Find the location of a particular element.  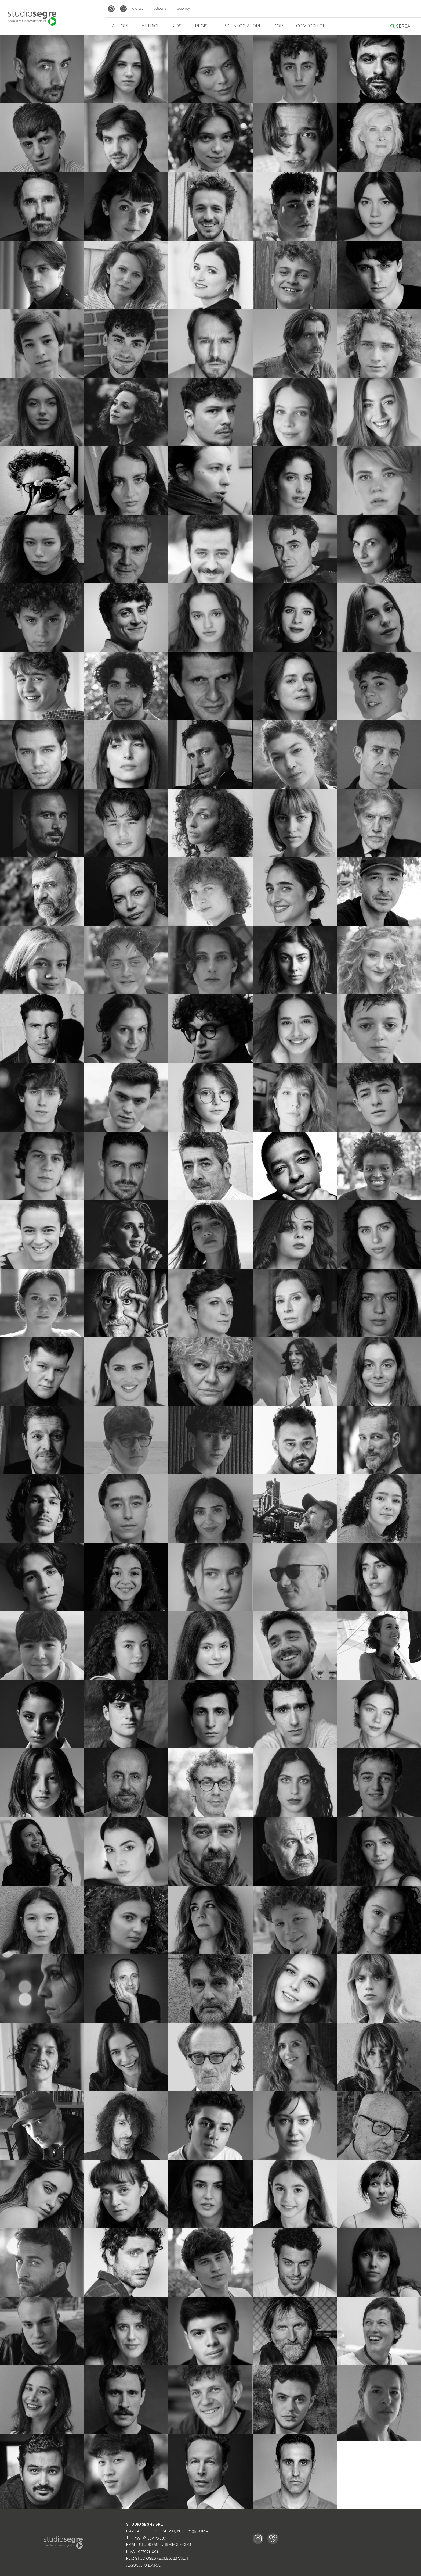

Attori is located at coordinates (120, 25).